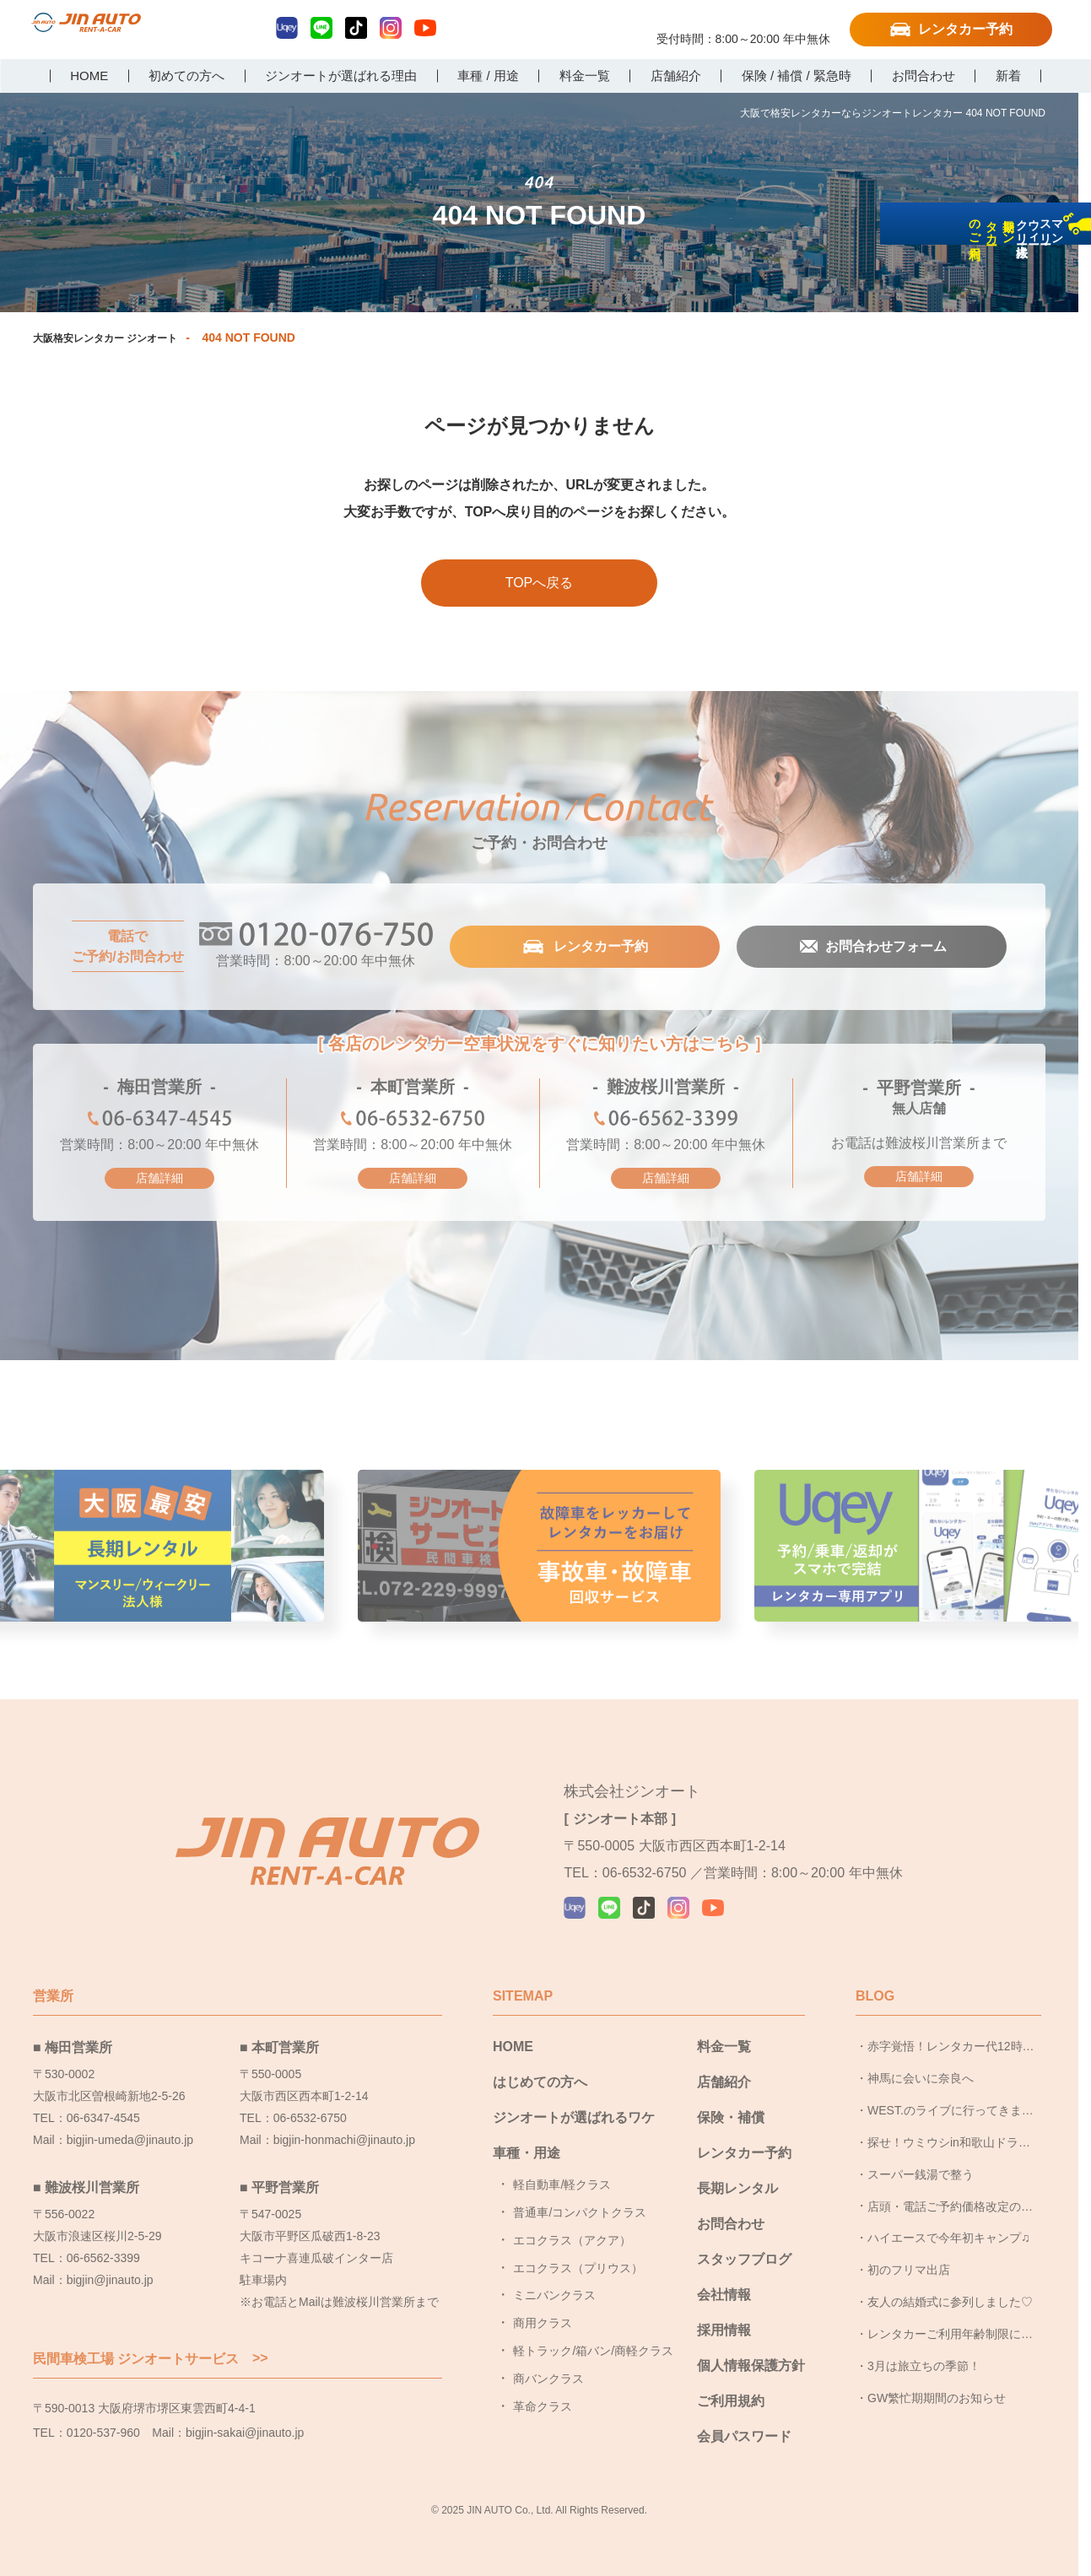 This screenshot has width=1091, height=2576. What do you see at coordinates (724, 2062) in the screenshot?
I see `店舗紹介` at bounding box center [724, 2062].